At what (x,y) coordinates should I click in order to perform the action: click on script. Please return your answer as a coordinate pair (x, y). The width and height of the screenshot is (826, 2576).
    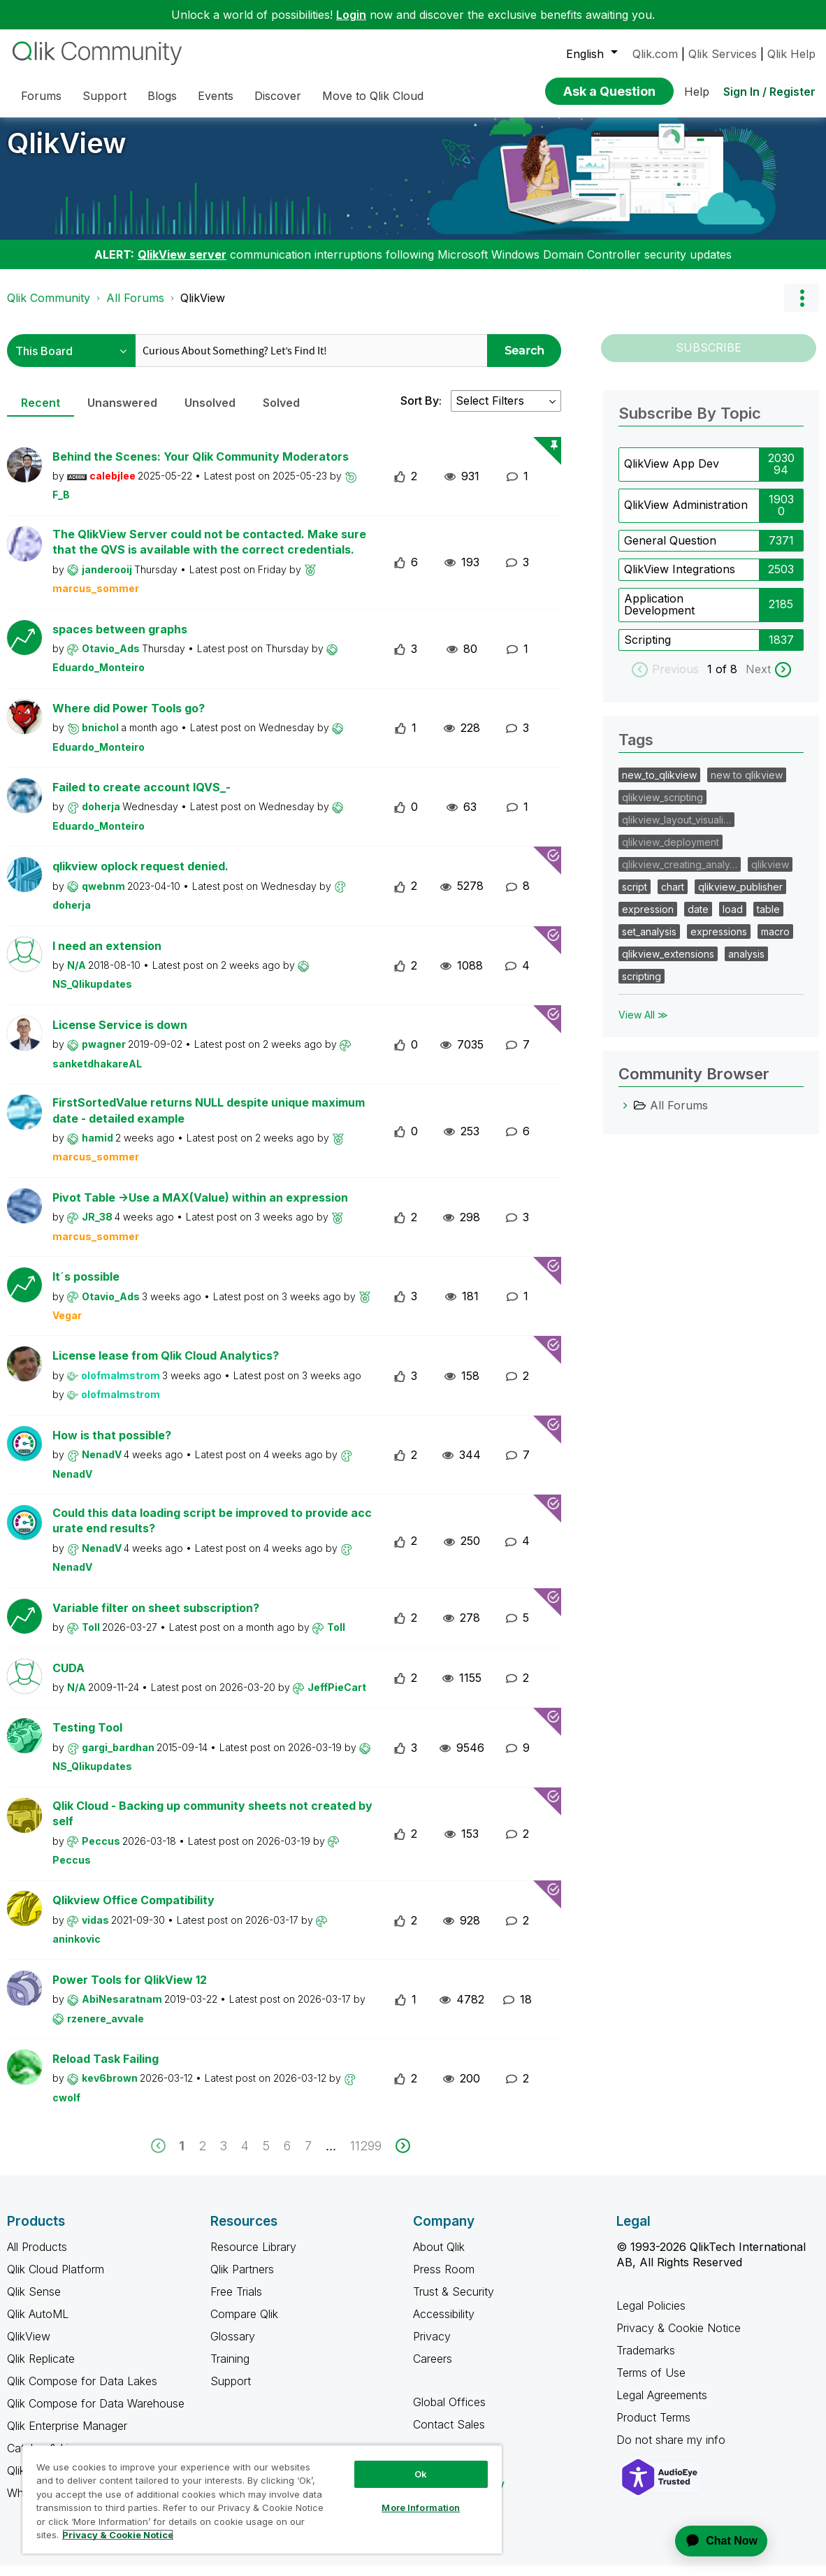
    Looking at the image, I should click on (634, 897).